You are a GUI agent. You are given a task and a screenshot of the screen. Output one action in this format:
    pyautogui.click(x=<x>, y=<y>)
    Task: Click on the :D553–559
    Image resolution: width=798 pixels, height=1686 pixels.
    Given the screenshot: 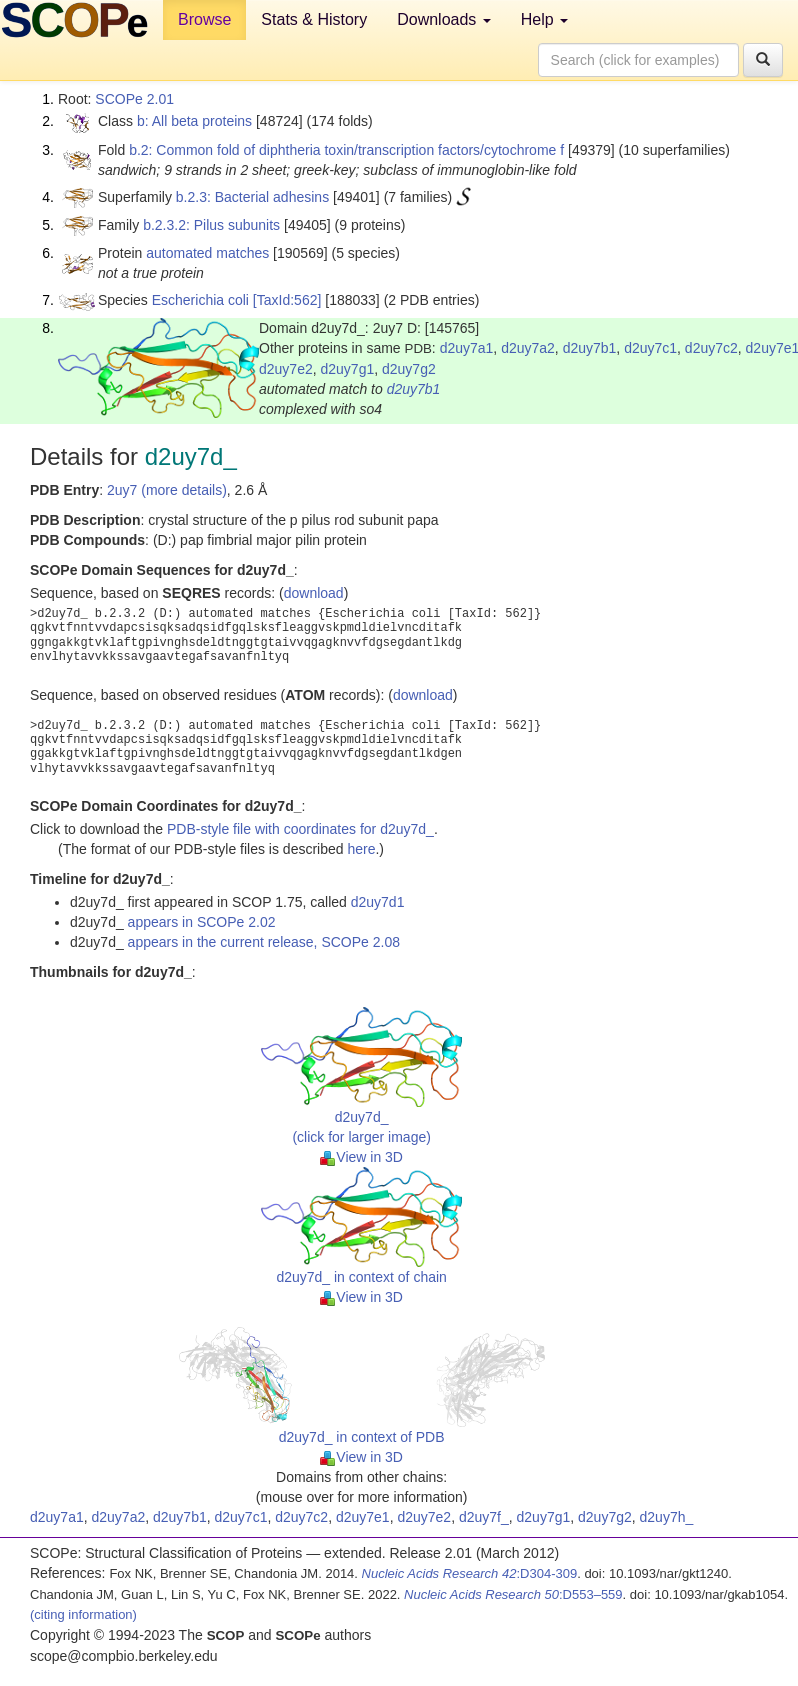 What is the action you would take?
    pyautogui.click(x=513, y=1594)
    